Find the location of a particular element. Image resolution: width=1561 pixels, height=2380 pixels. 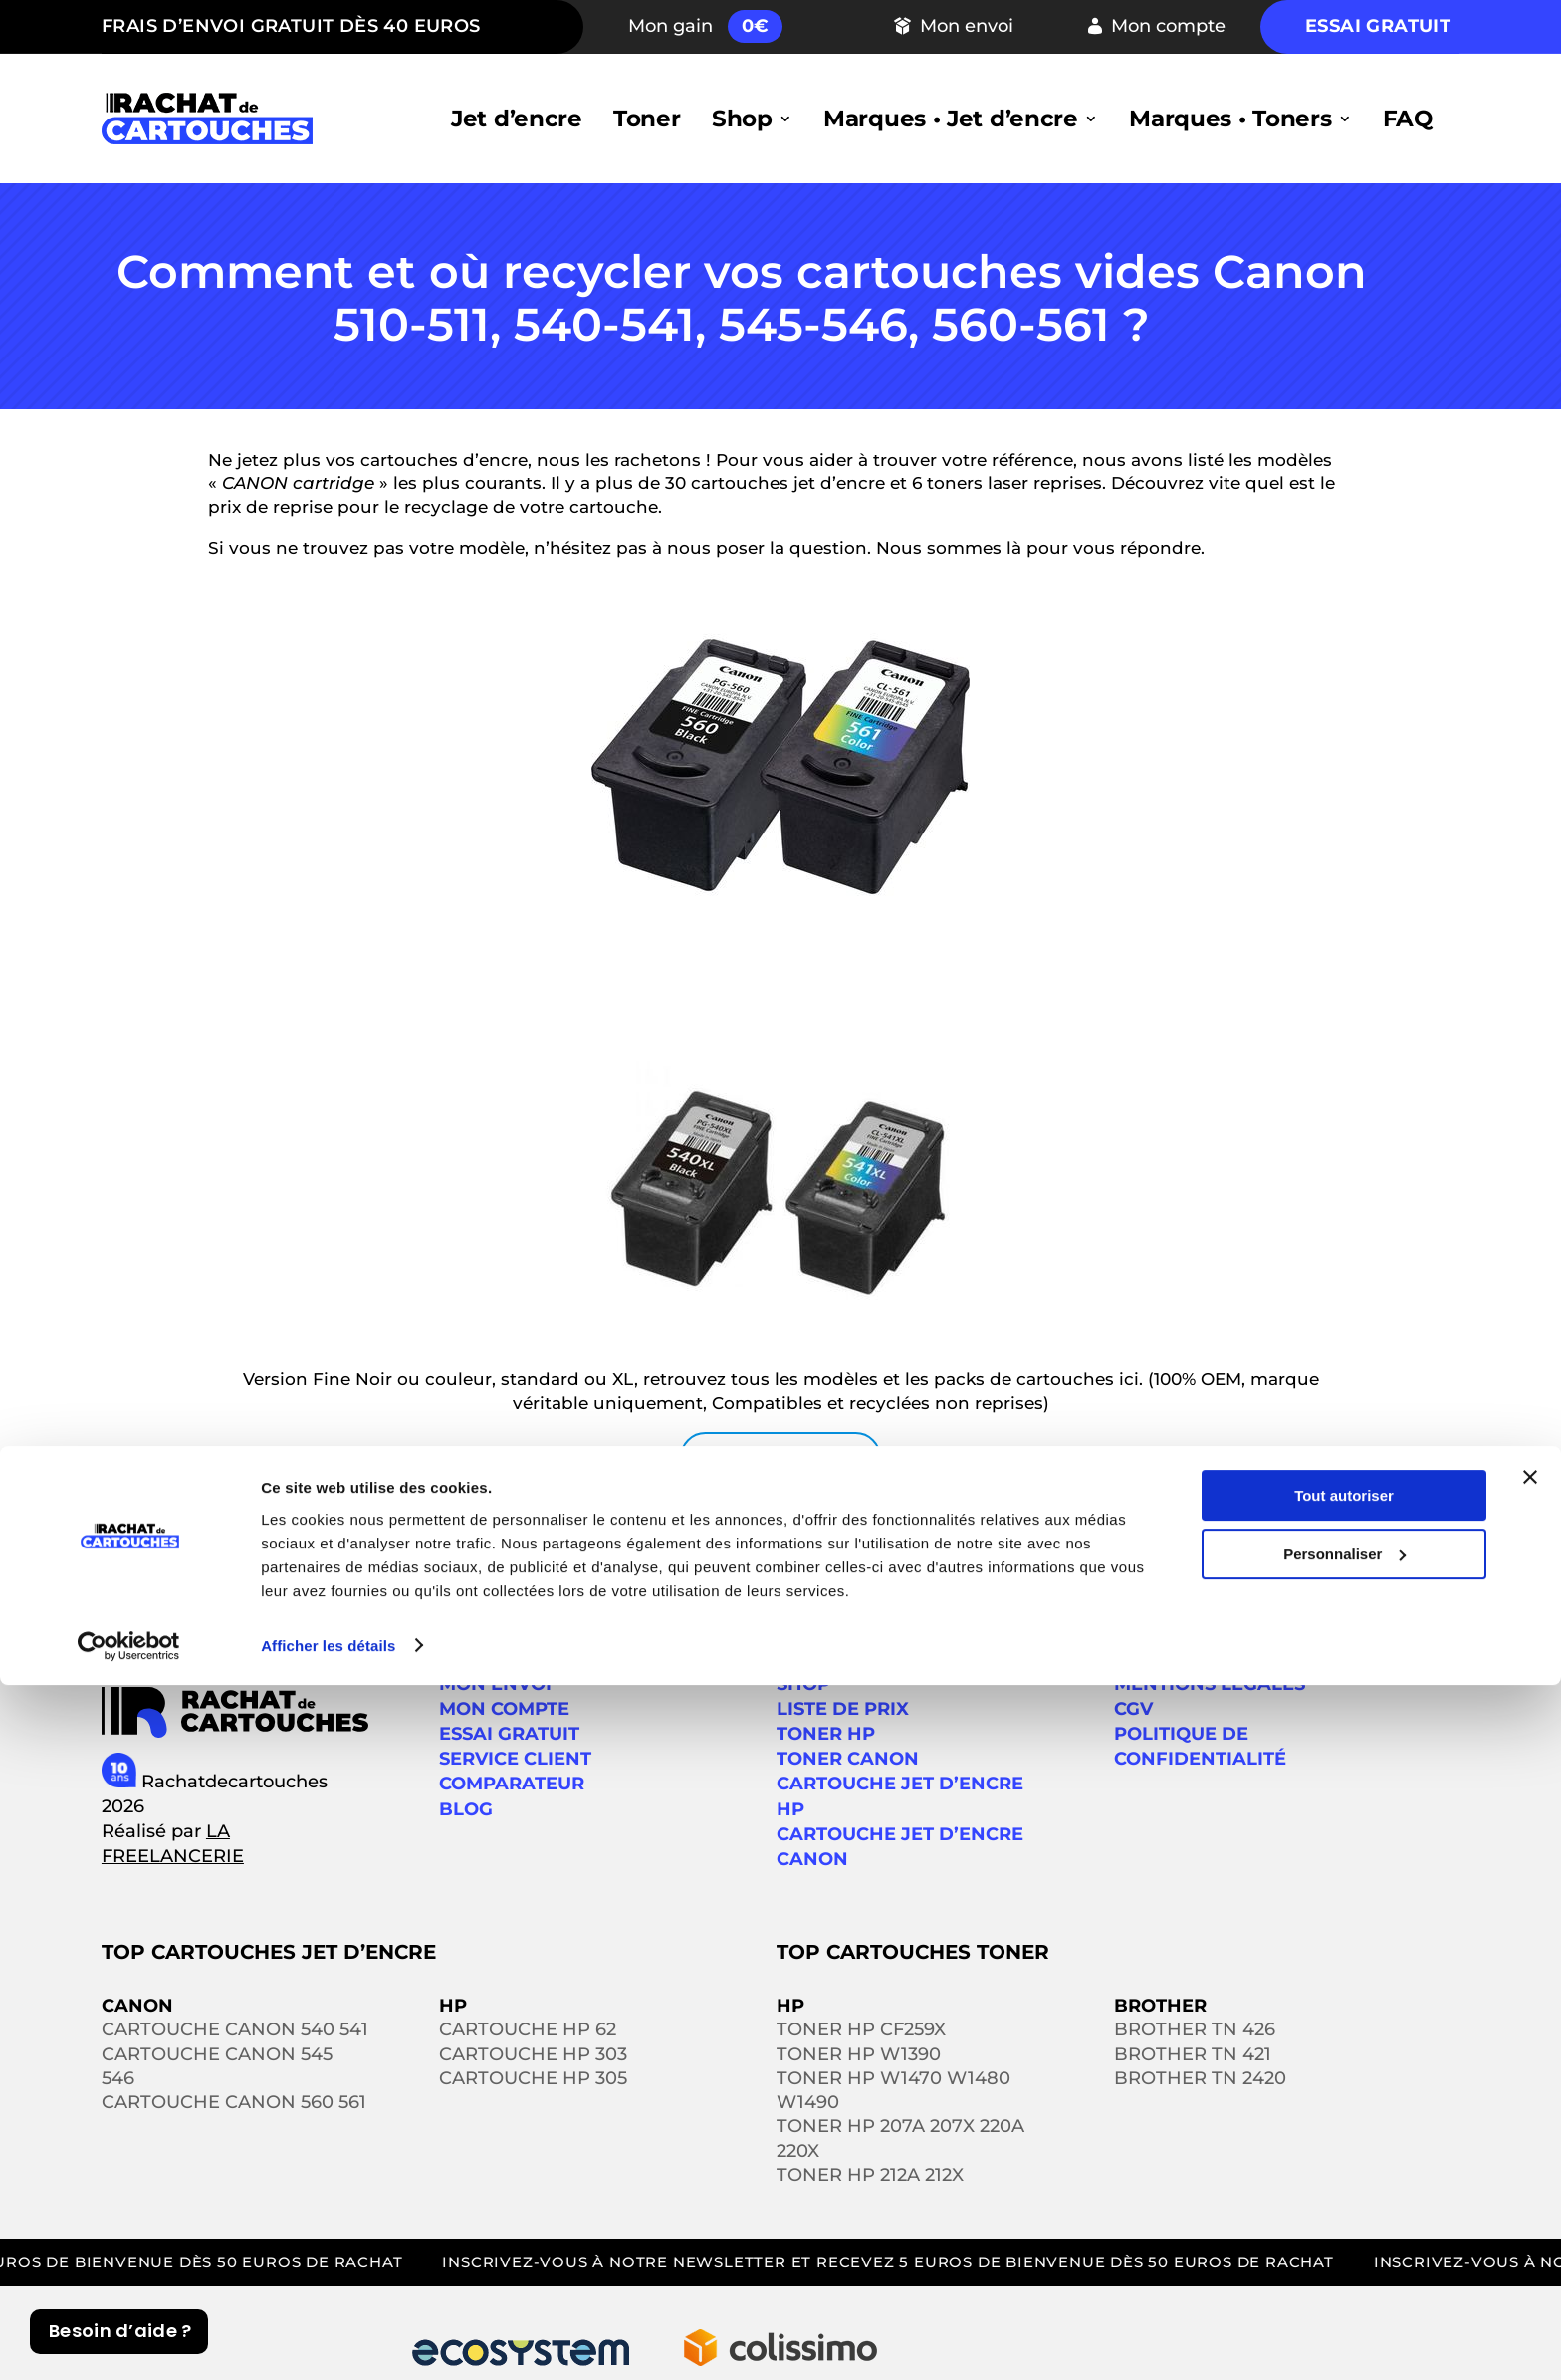

Marques • Toners is located at coordinates (1230, 118).